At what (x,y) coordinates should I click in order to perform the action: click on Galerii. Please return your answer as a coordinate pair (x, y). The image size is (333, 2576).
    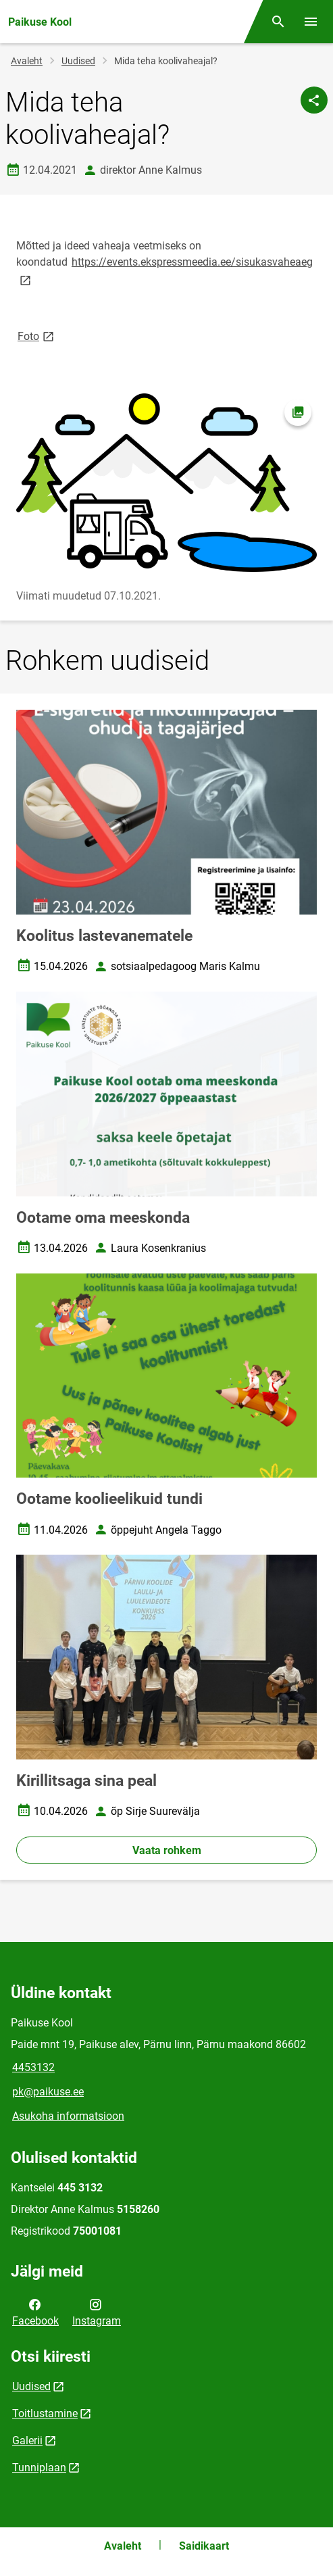
    Looking at the image, I should click on (27, 2440).